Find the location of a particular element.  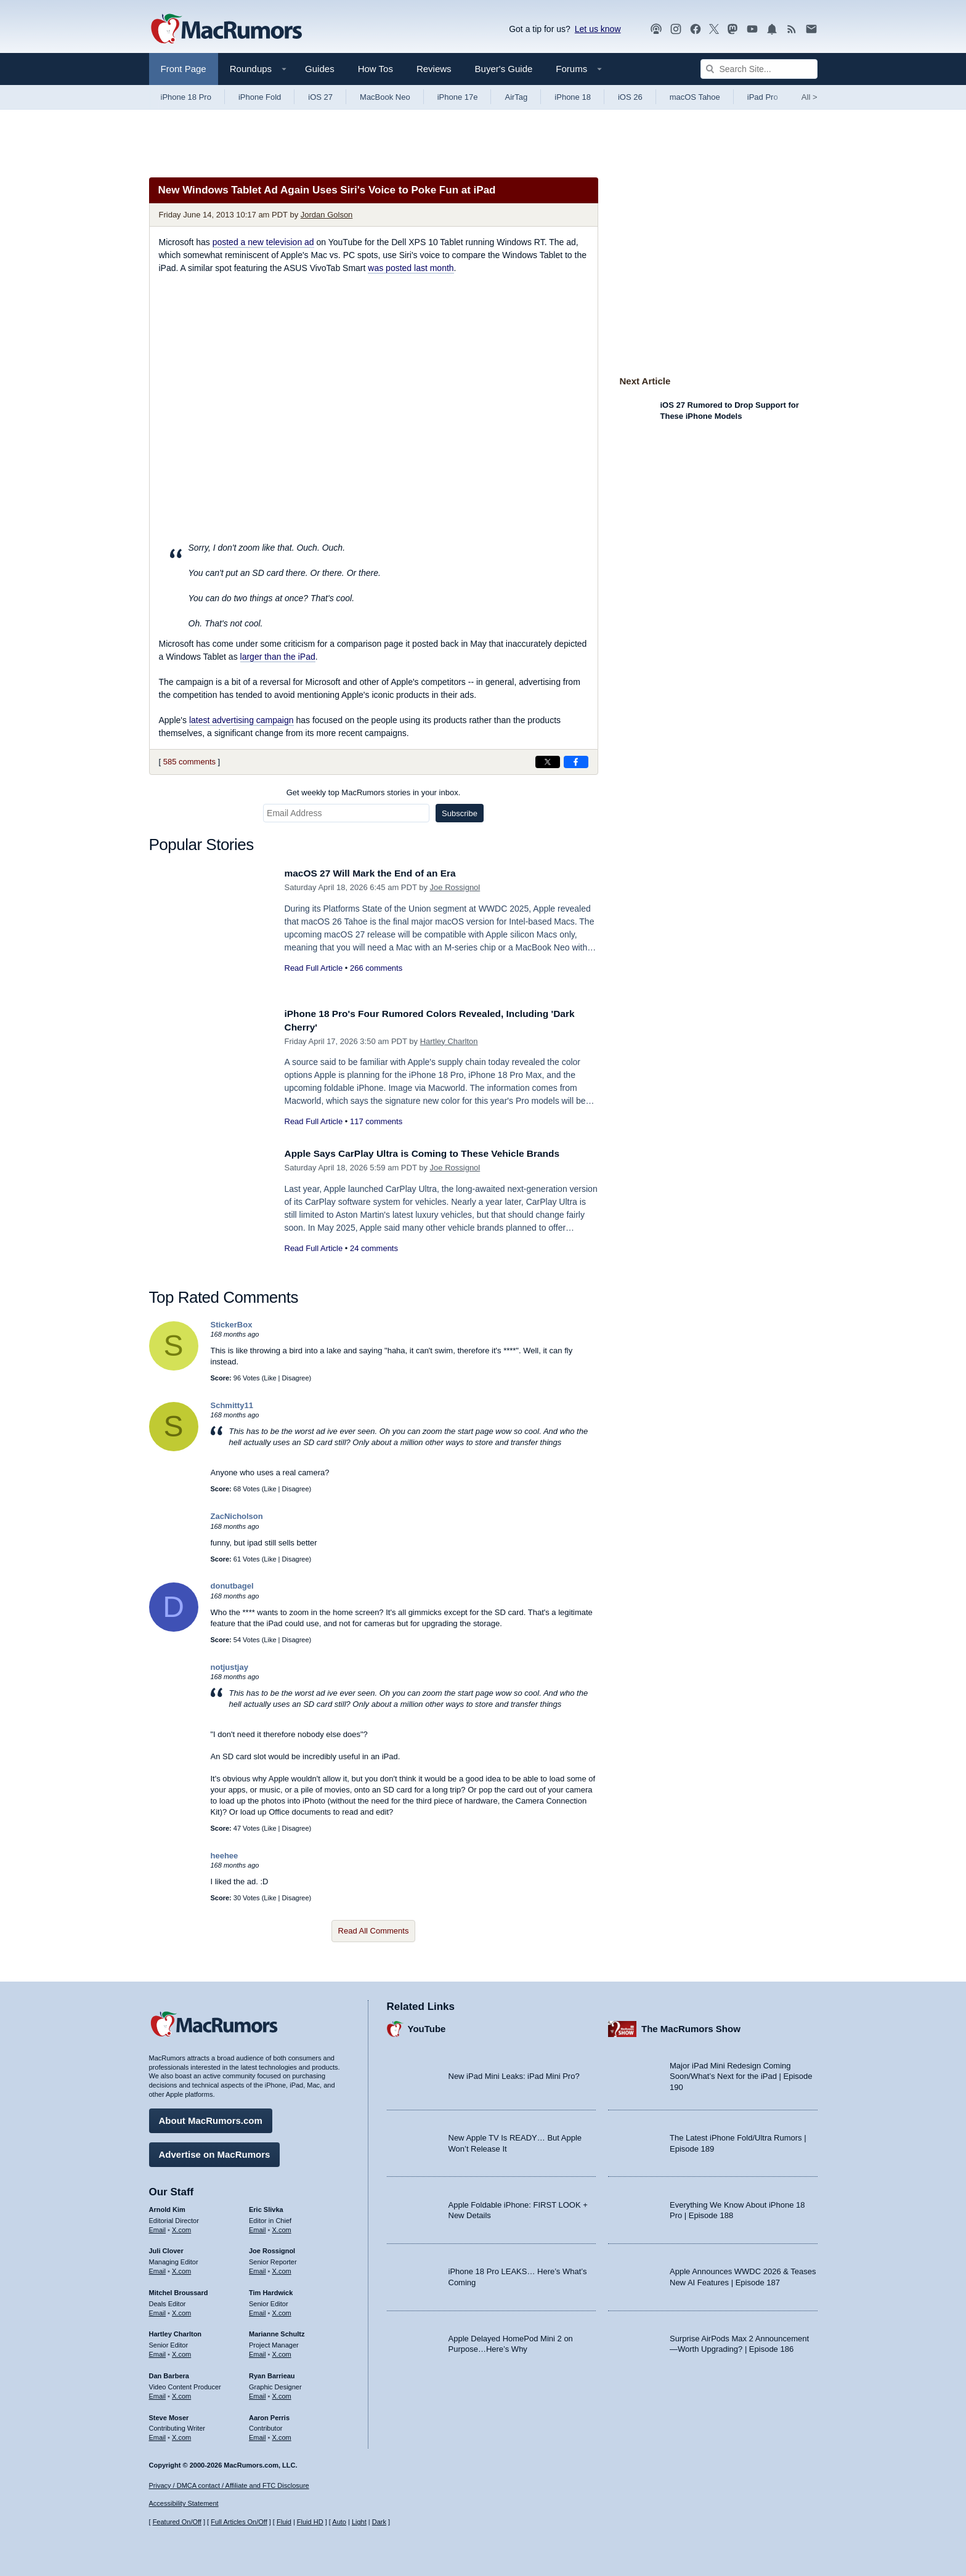

Eric Slivka [Eric Slivka's articles] is located at coordinates (266, 2206).